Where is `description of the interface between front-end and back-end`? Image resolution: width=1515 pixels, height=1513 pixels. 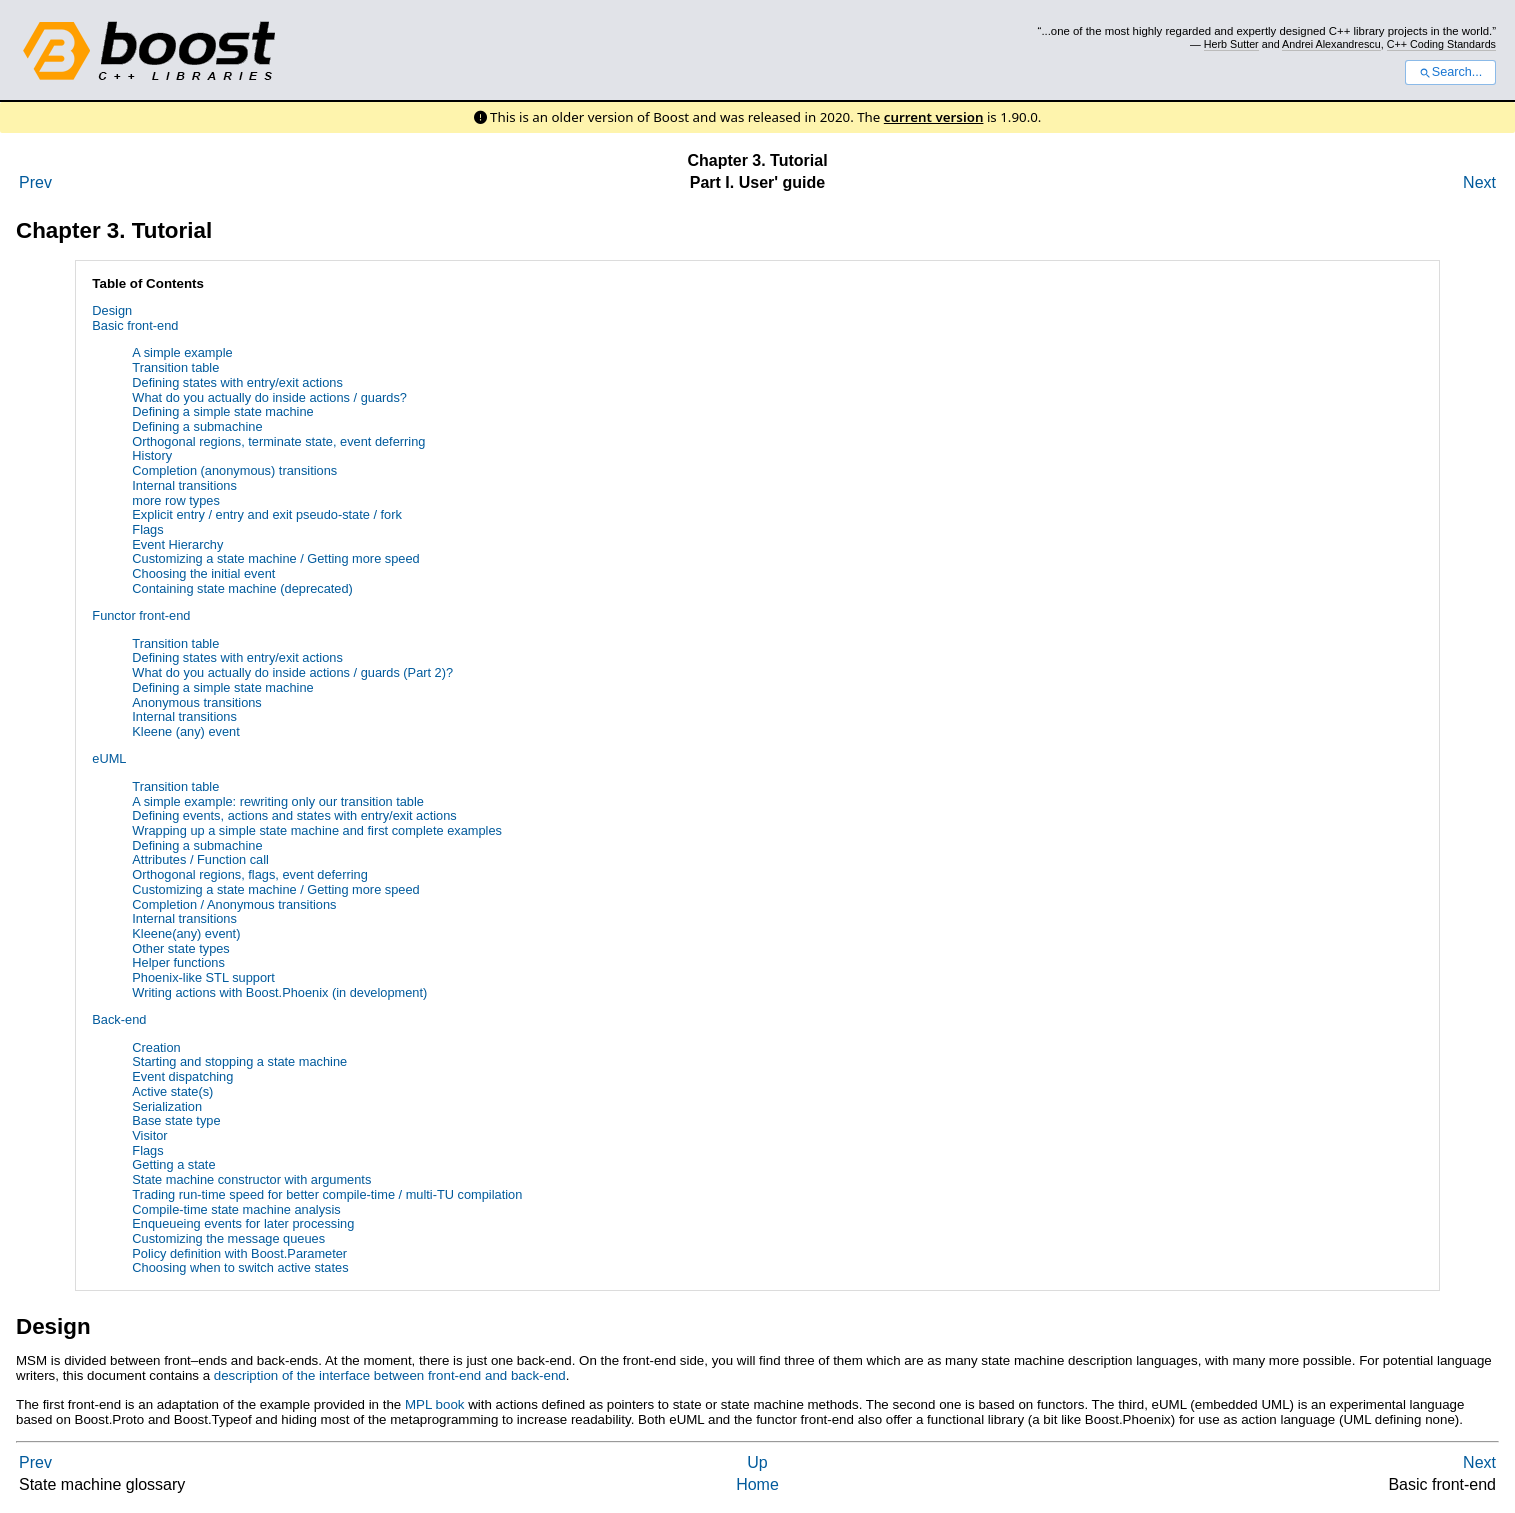
description of the interface between front-end and back-end is located at coordinates (390, 1375).